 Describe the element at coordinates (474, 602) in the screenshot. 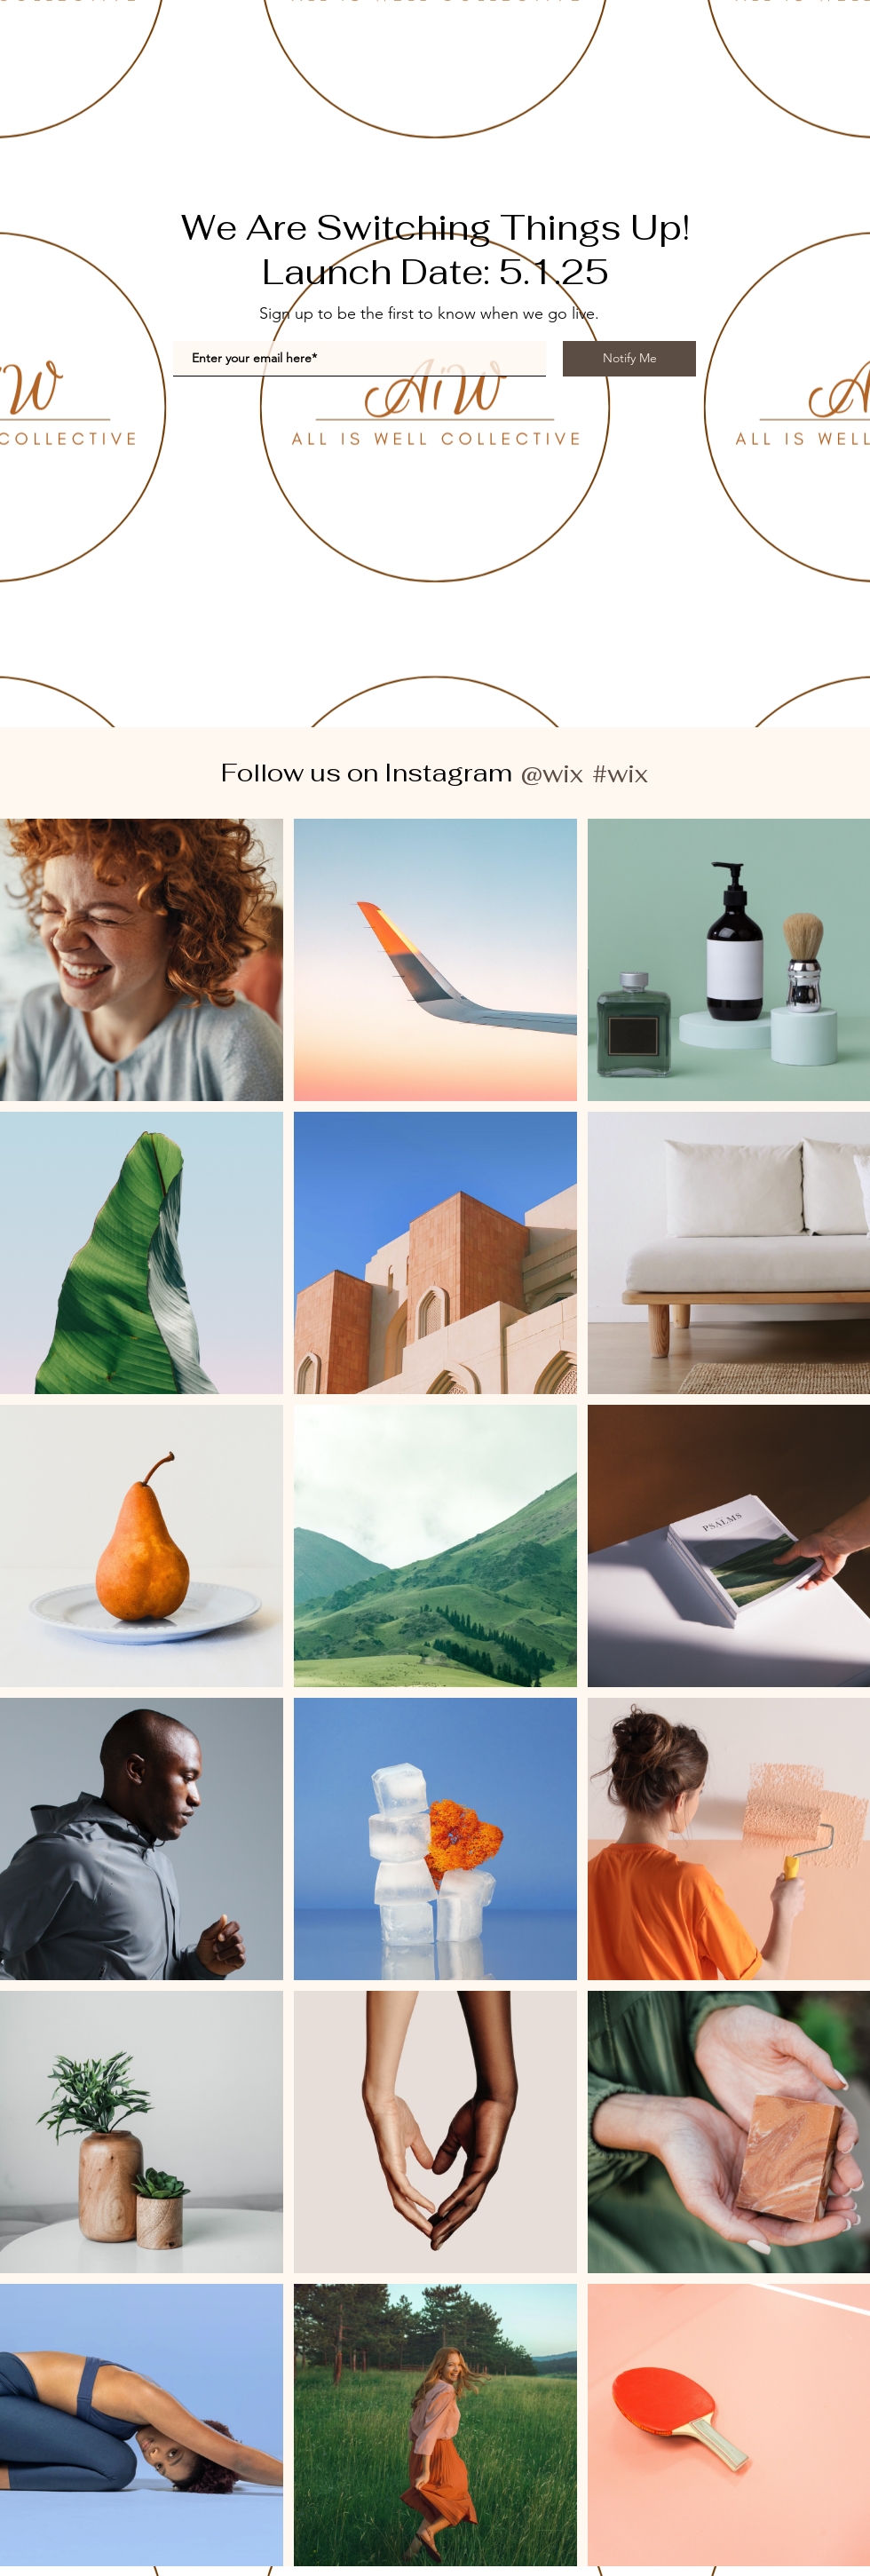

I see `[Instagram]` at that location.